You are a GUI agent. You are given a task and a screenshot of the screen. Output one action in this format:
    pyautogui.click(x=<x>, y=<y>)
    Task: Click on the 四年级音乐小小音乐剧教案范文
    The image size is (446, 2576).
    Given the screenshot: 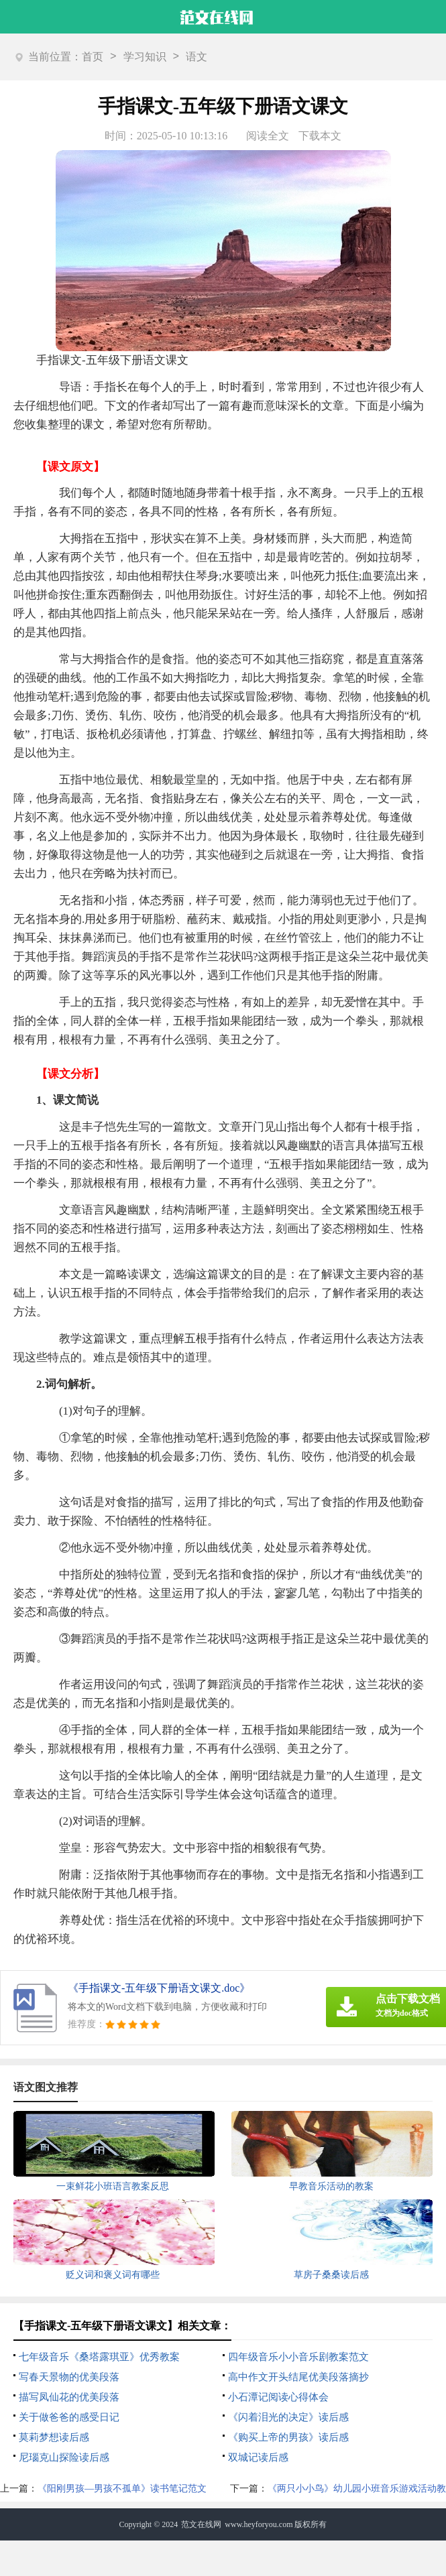 What is the action you would take?
    pyautogui.click(x=298, y=2357)
    